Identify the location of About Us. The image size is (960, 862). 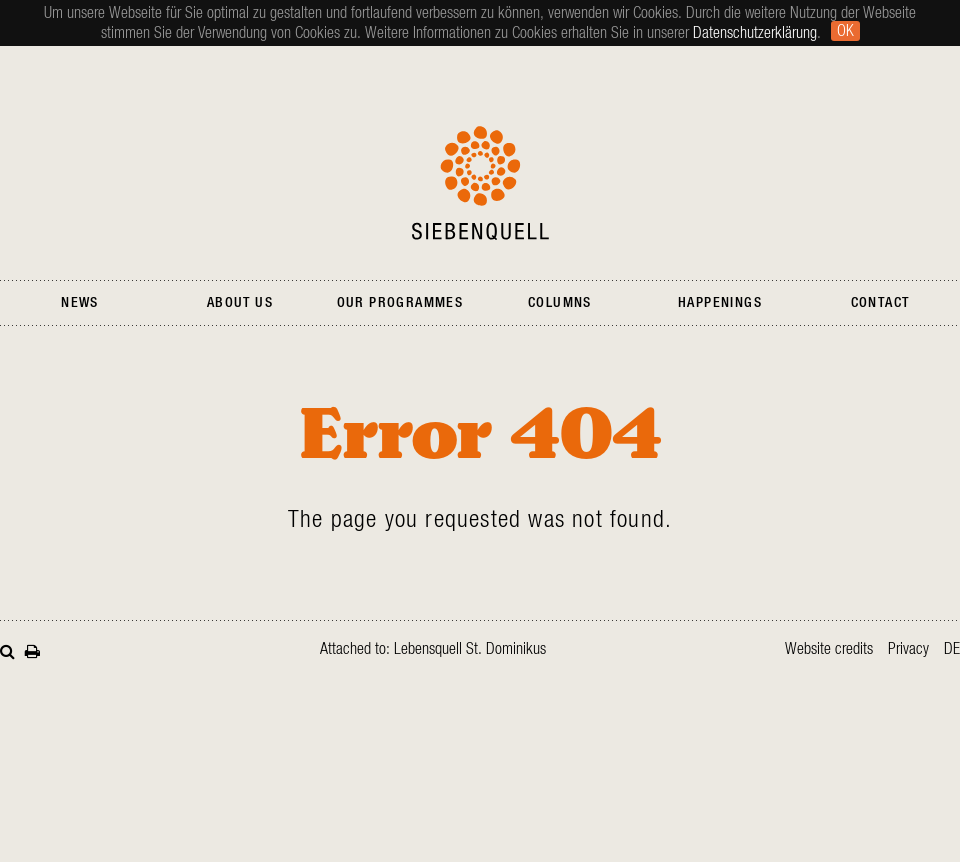
(240, 303).